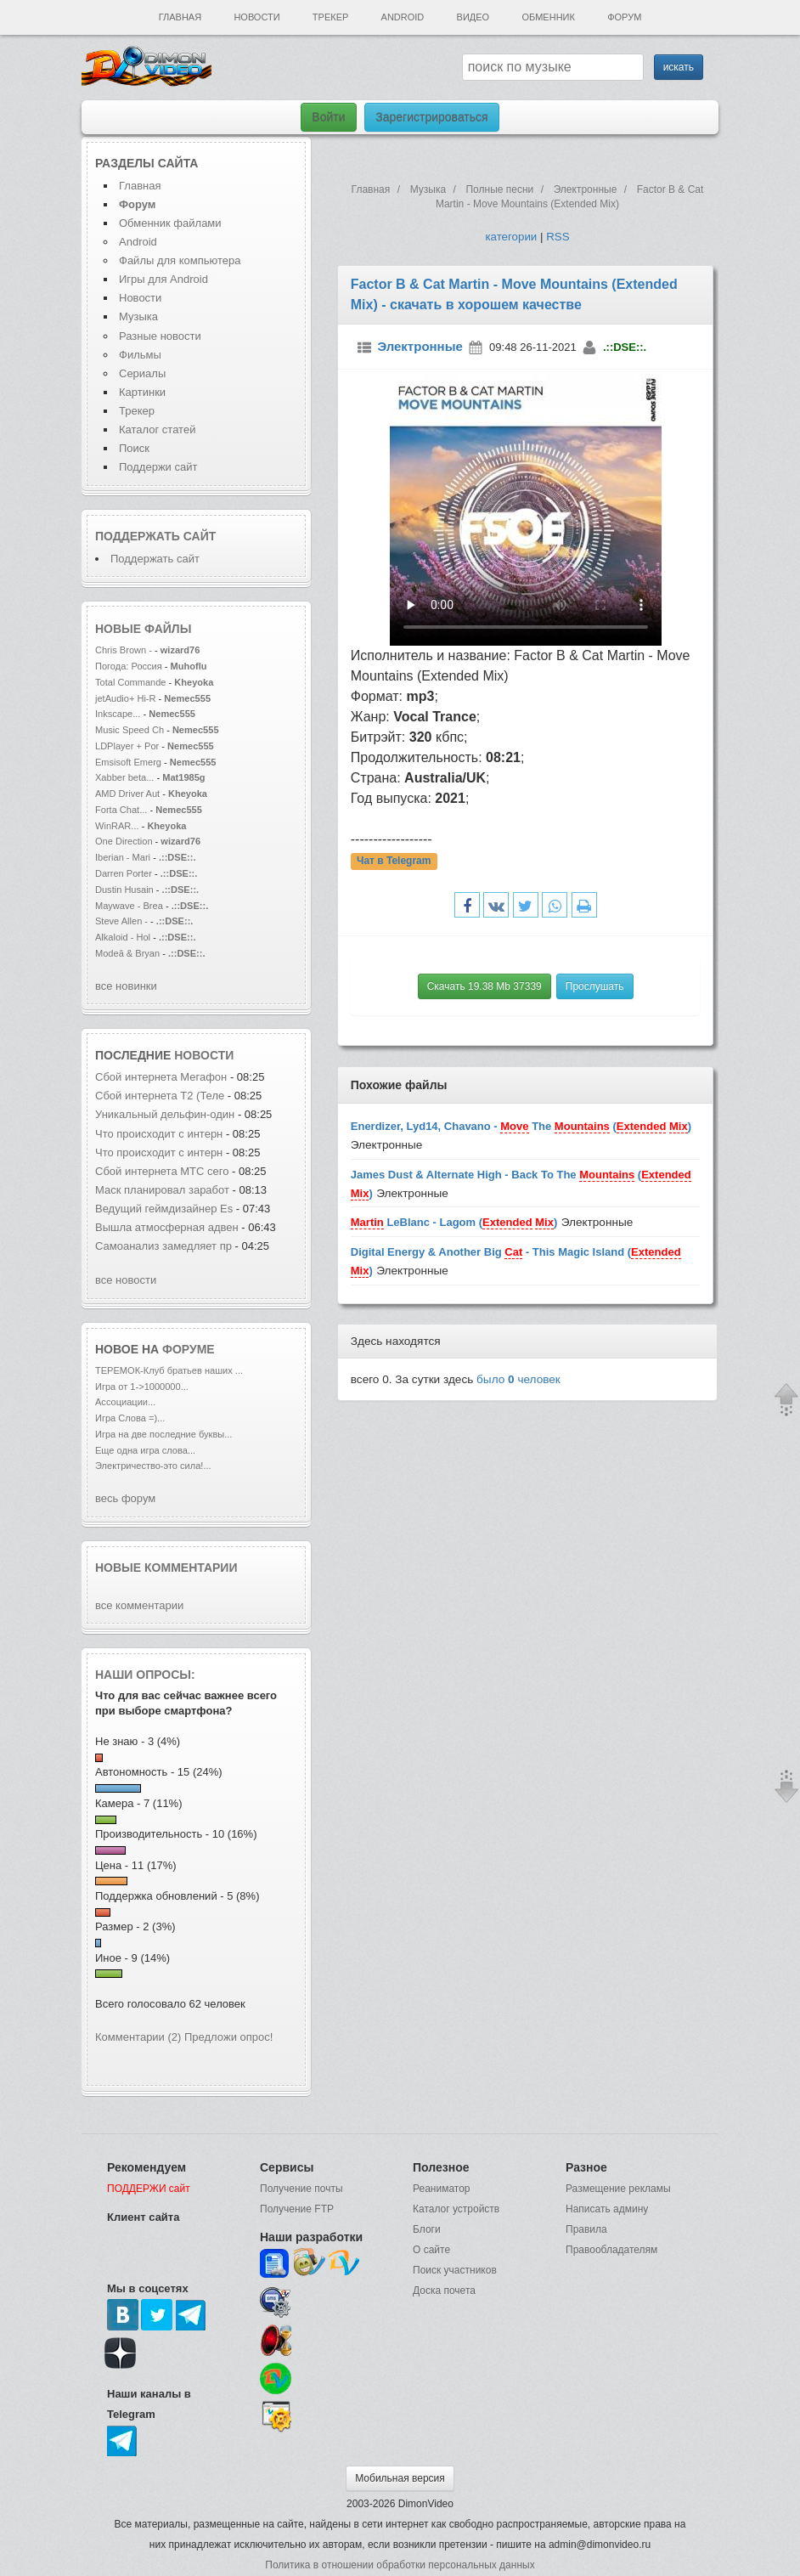 The height and width of the screenshot is (2576, 800). Describe the element at coordinates (159, 1133) in the screenshot. I see `Что происходит с интерн` at that location.